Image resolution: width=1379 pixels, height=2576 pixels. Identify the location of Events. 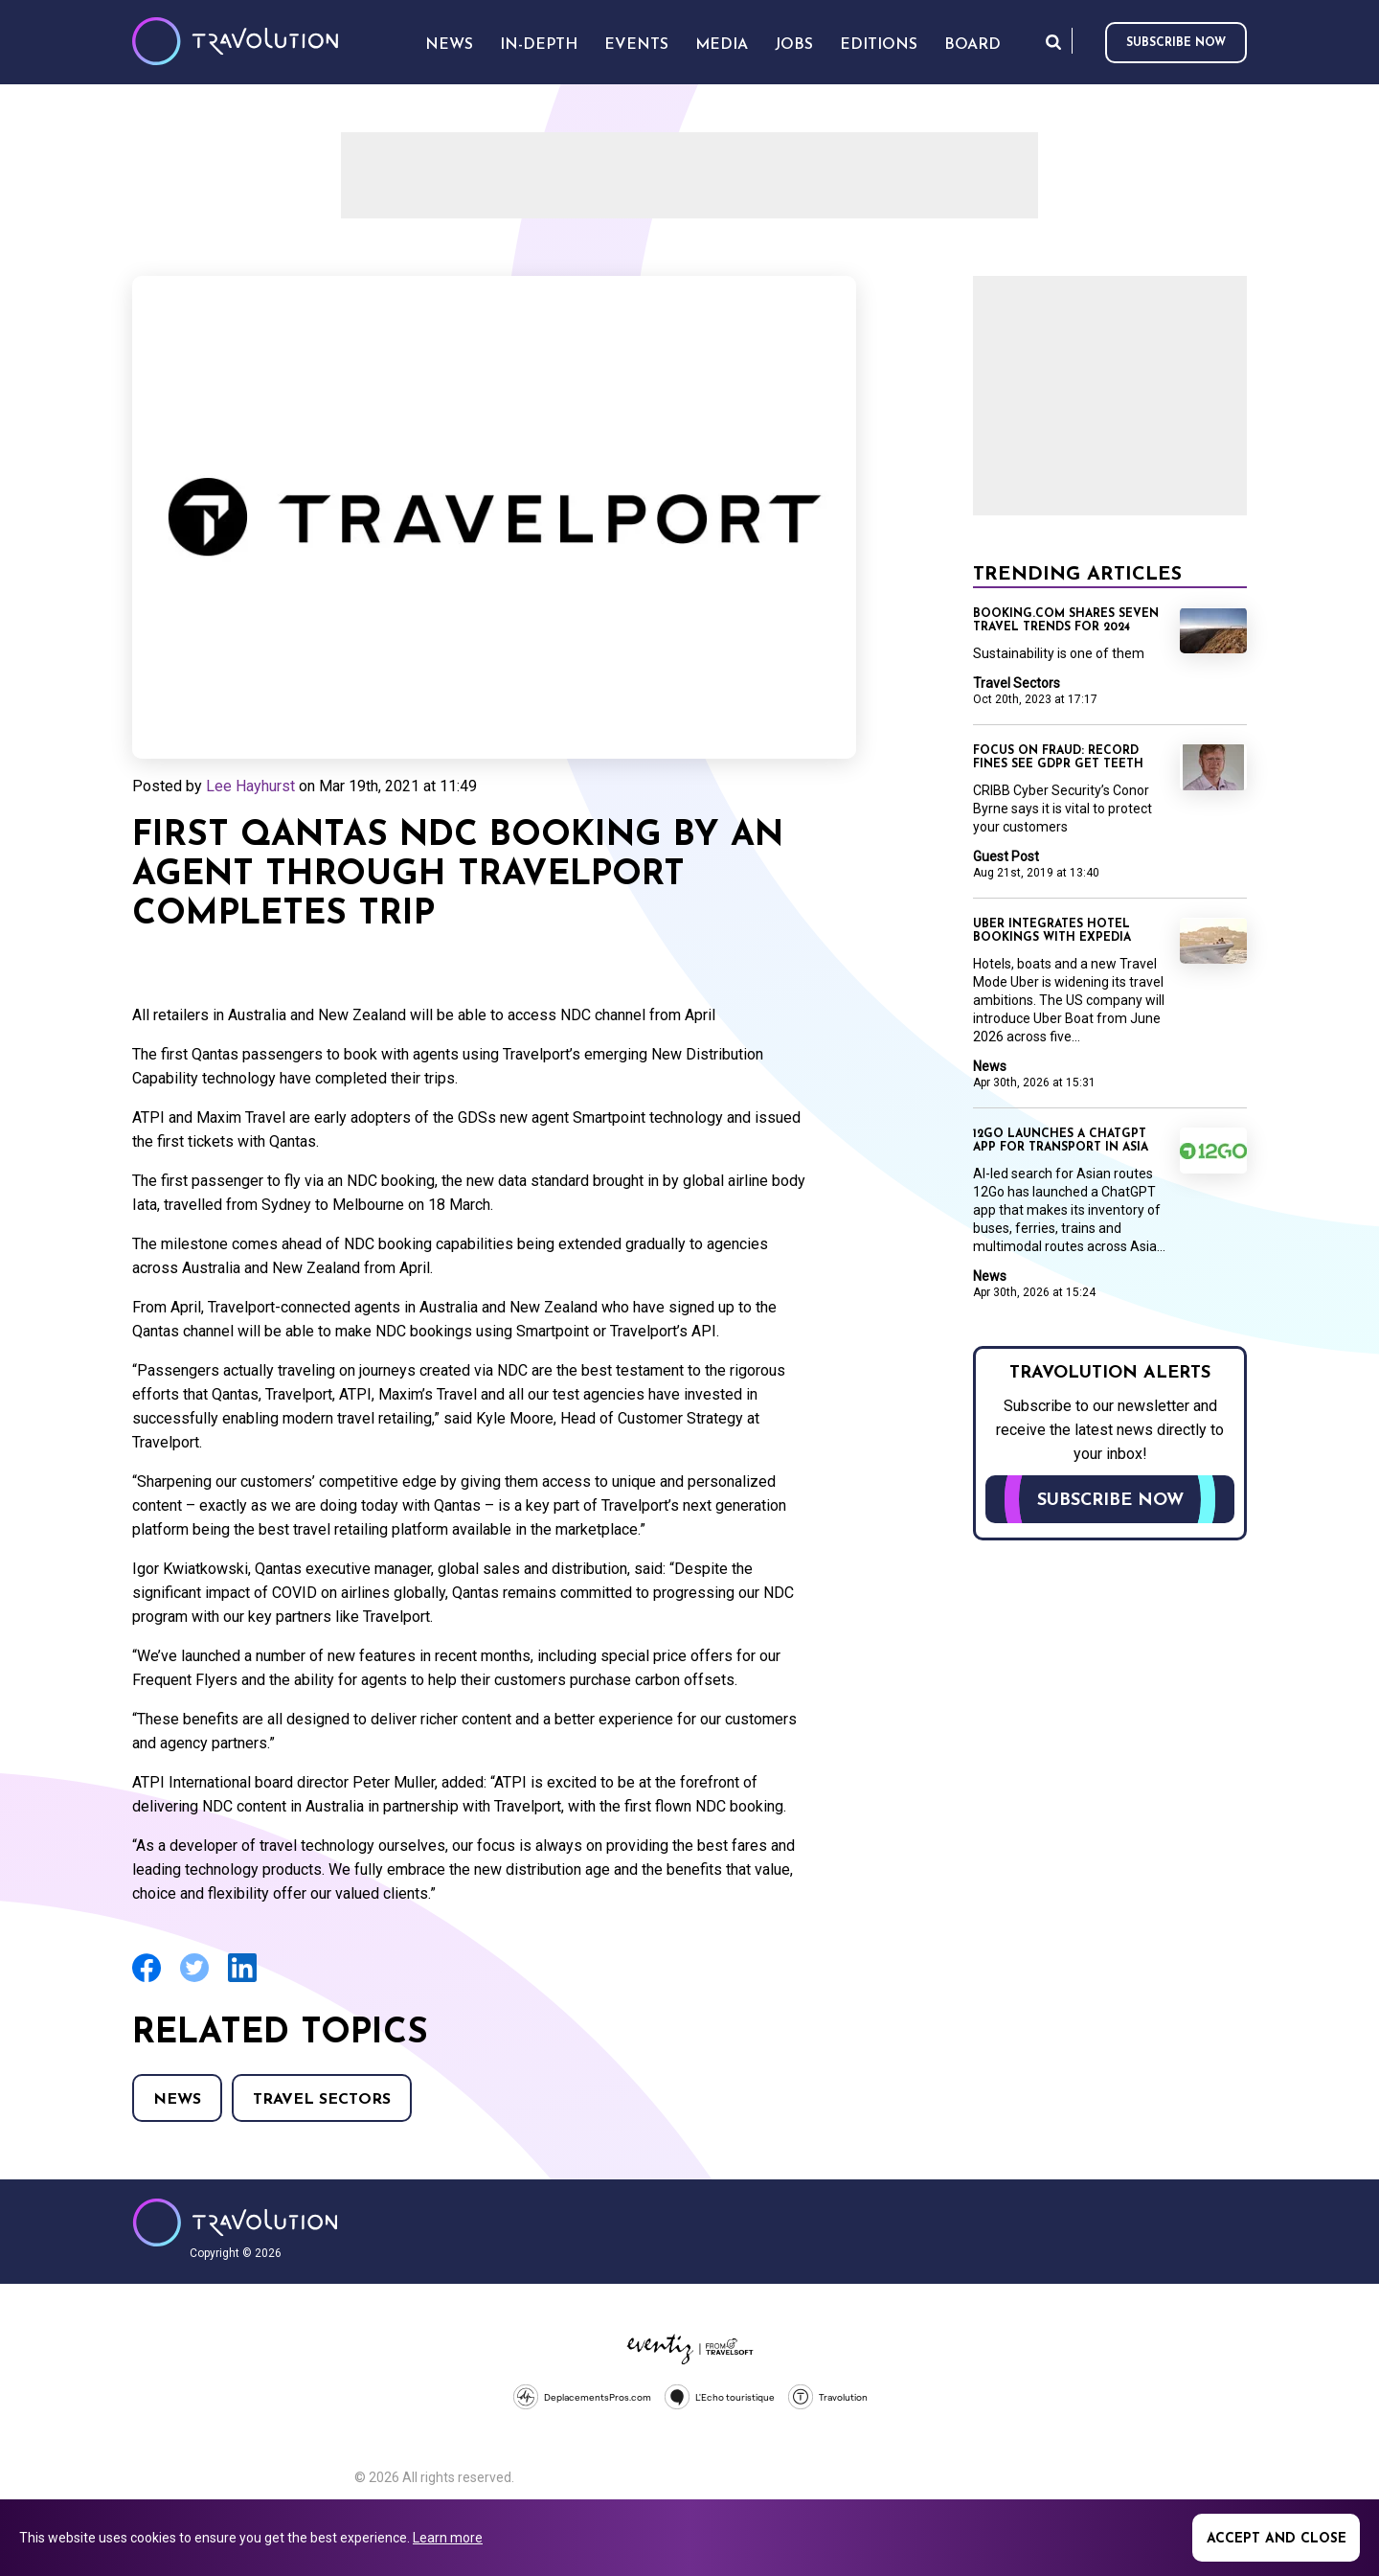
(636, 45).